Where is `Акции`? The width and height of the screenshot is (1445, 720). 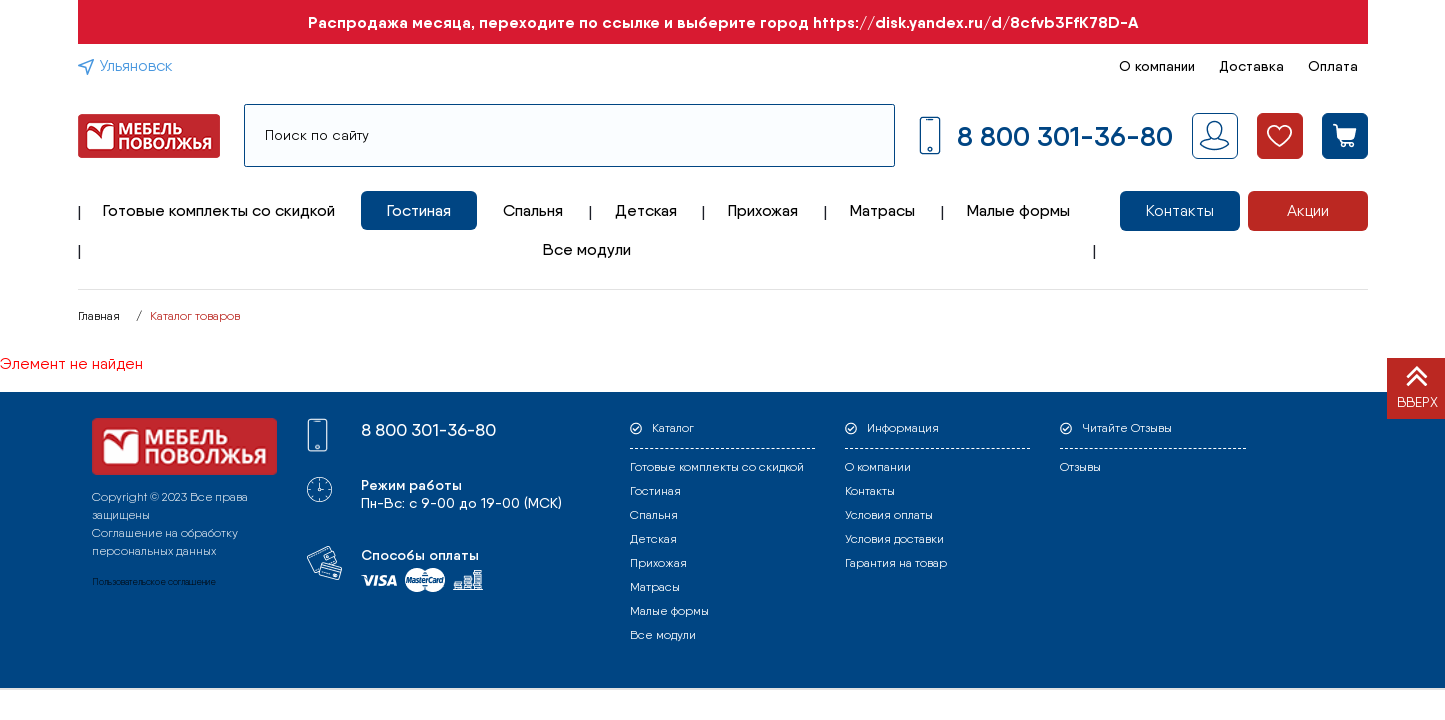 Акции is located at coordinates (1308, 210).